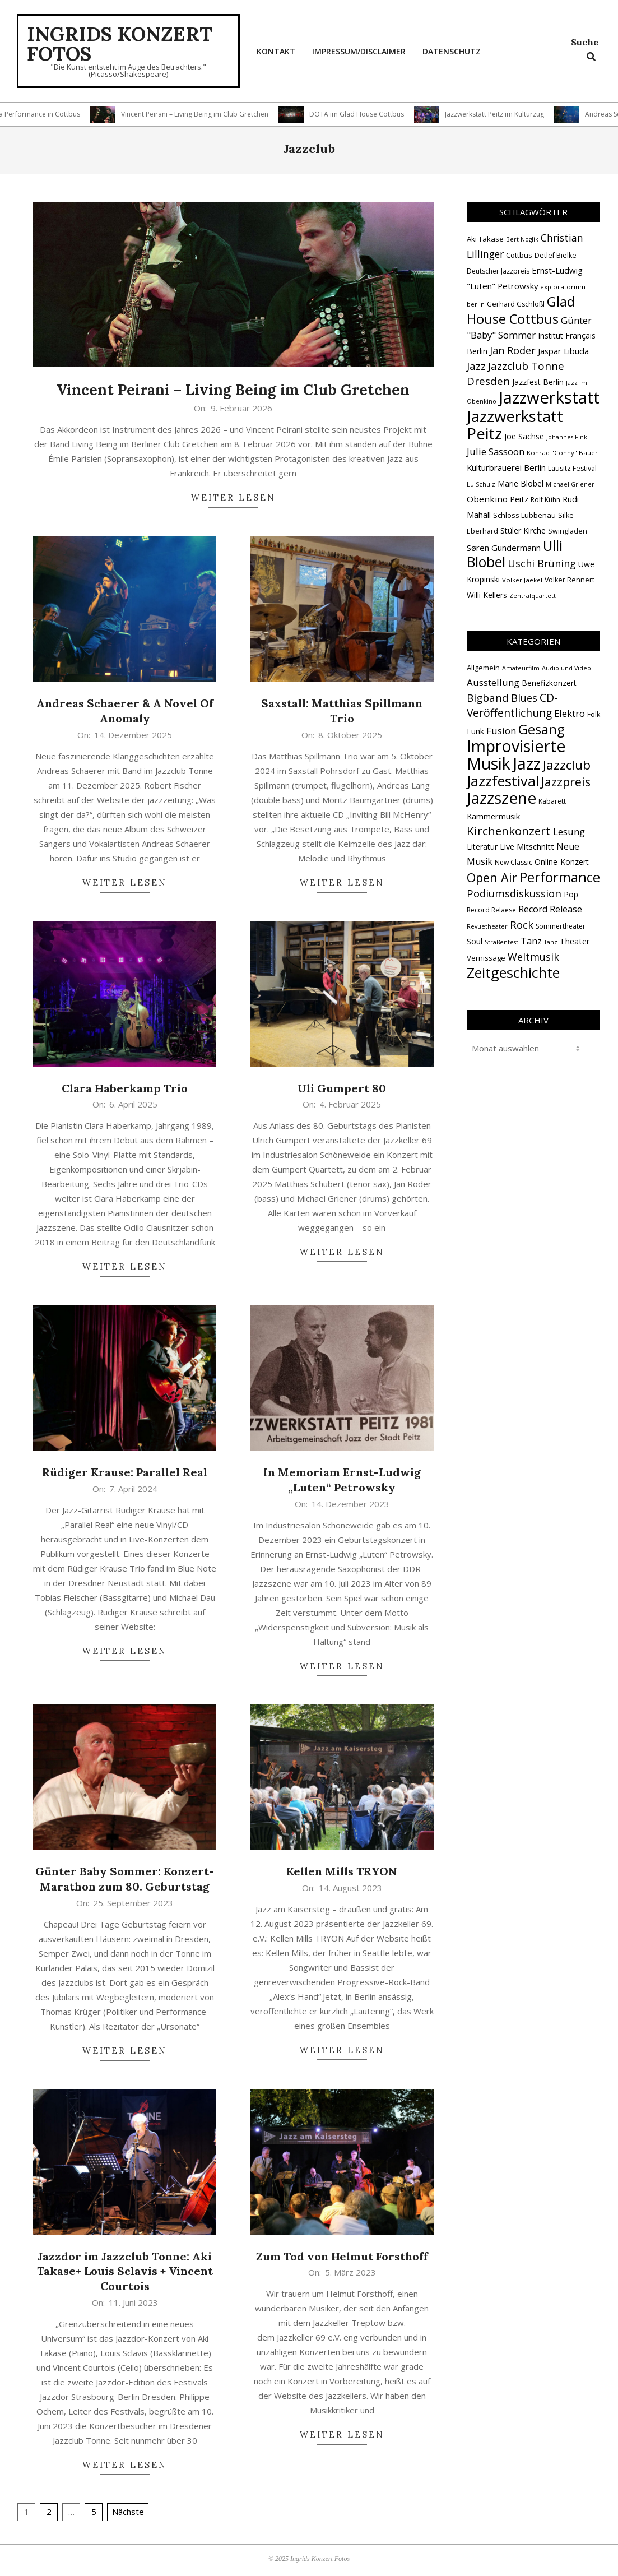 Image resolution: width=618 pixels, height=2576 pixels. Describe the element at coordinates (538, 382) in the screenshot. I see `Jazzfest Berlin [Jazzfest Berlin (17 Einträge)]` at that location.